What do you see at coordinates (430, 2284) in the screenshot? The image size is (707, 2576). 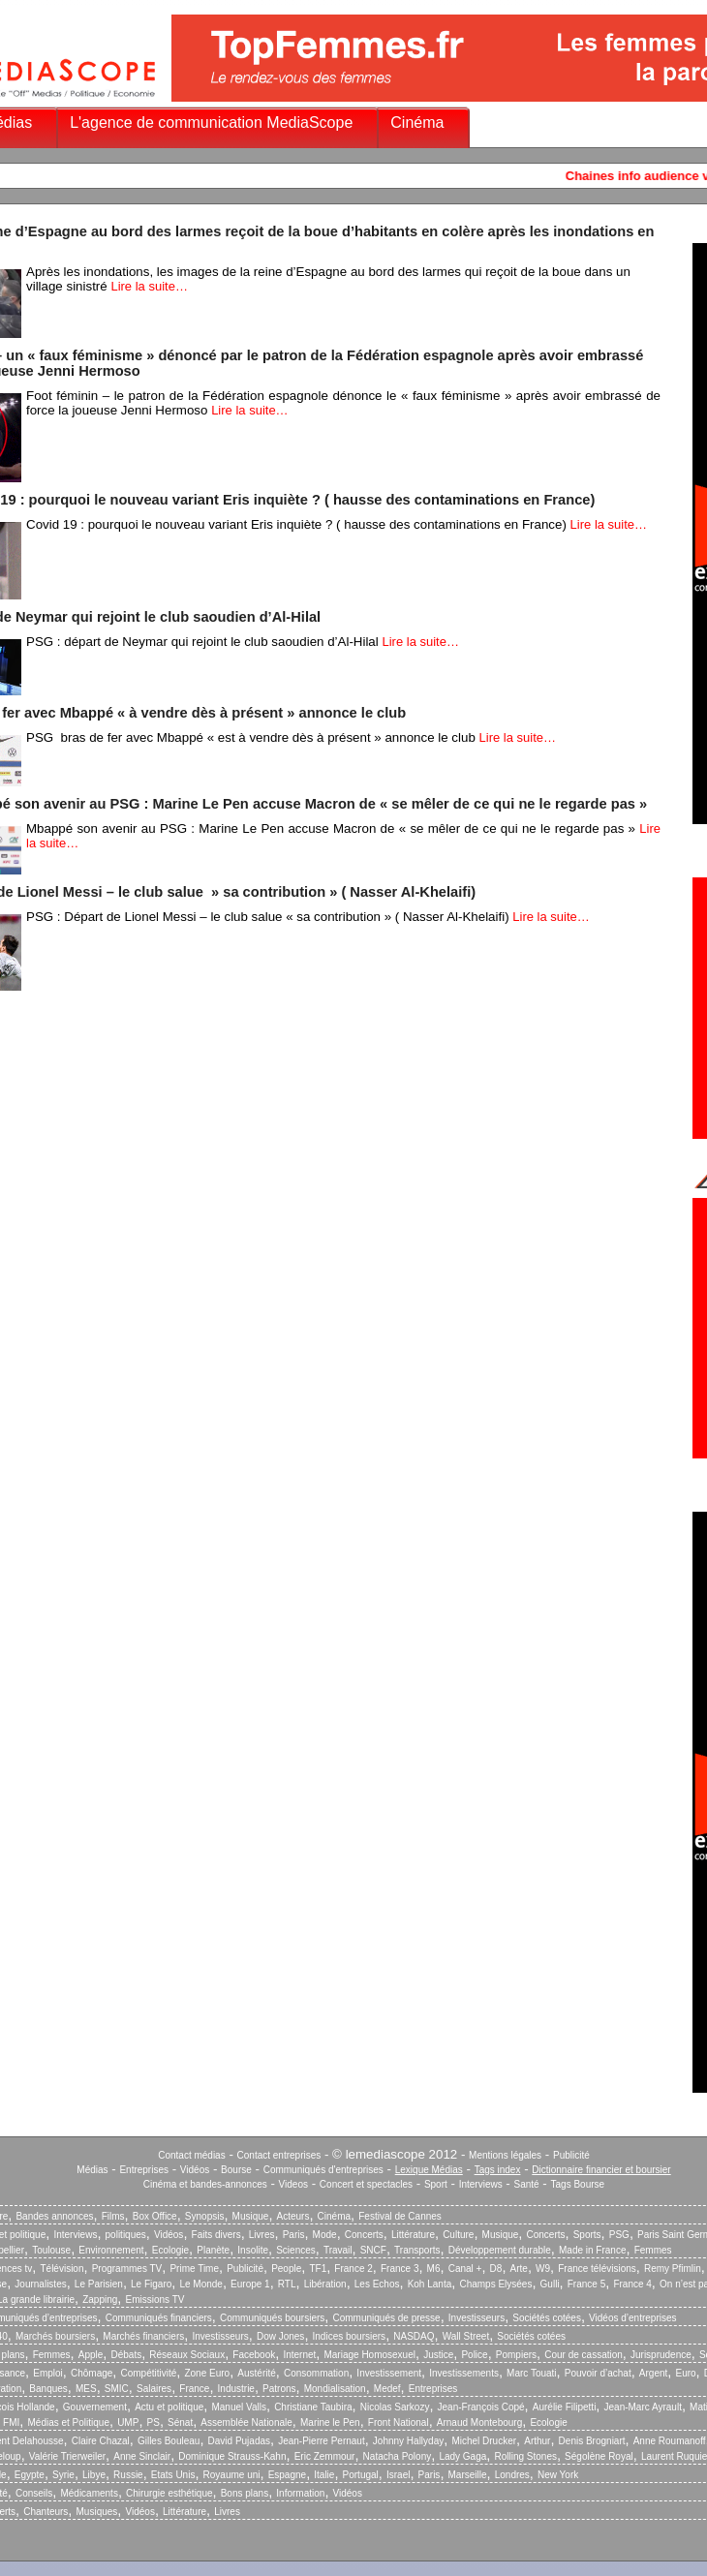 I see `Koh Lanta` at bounding box center [430, 2284].